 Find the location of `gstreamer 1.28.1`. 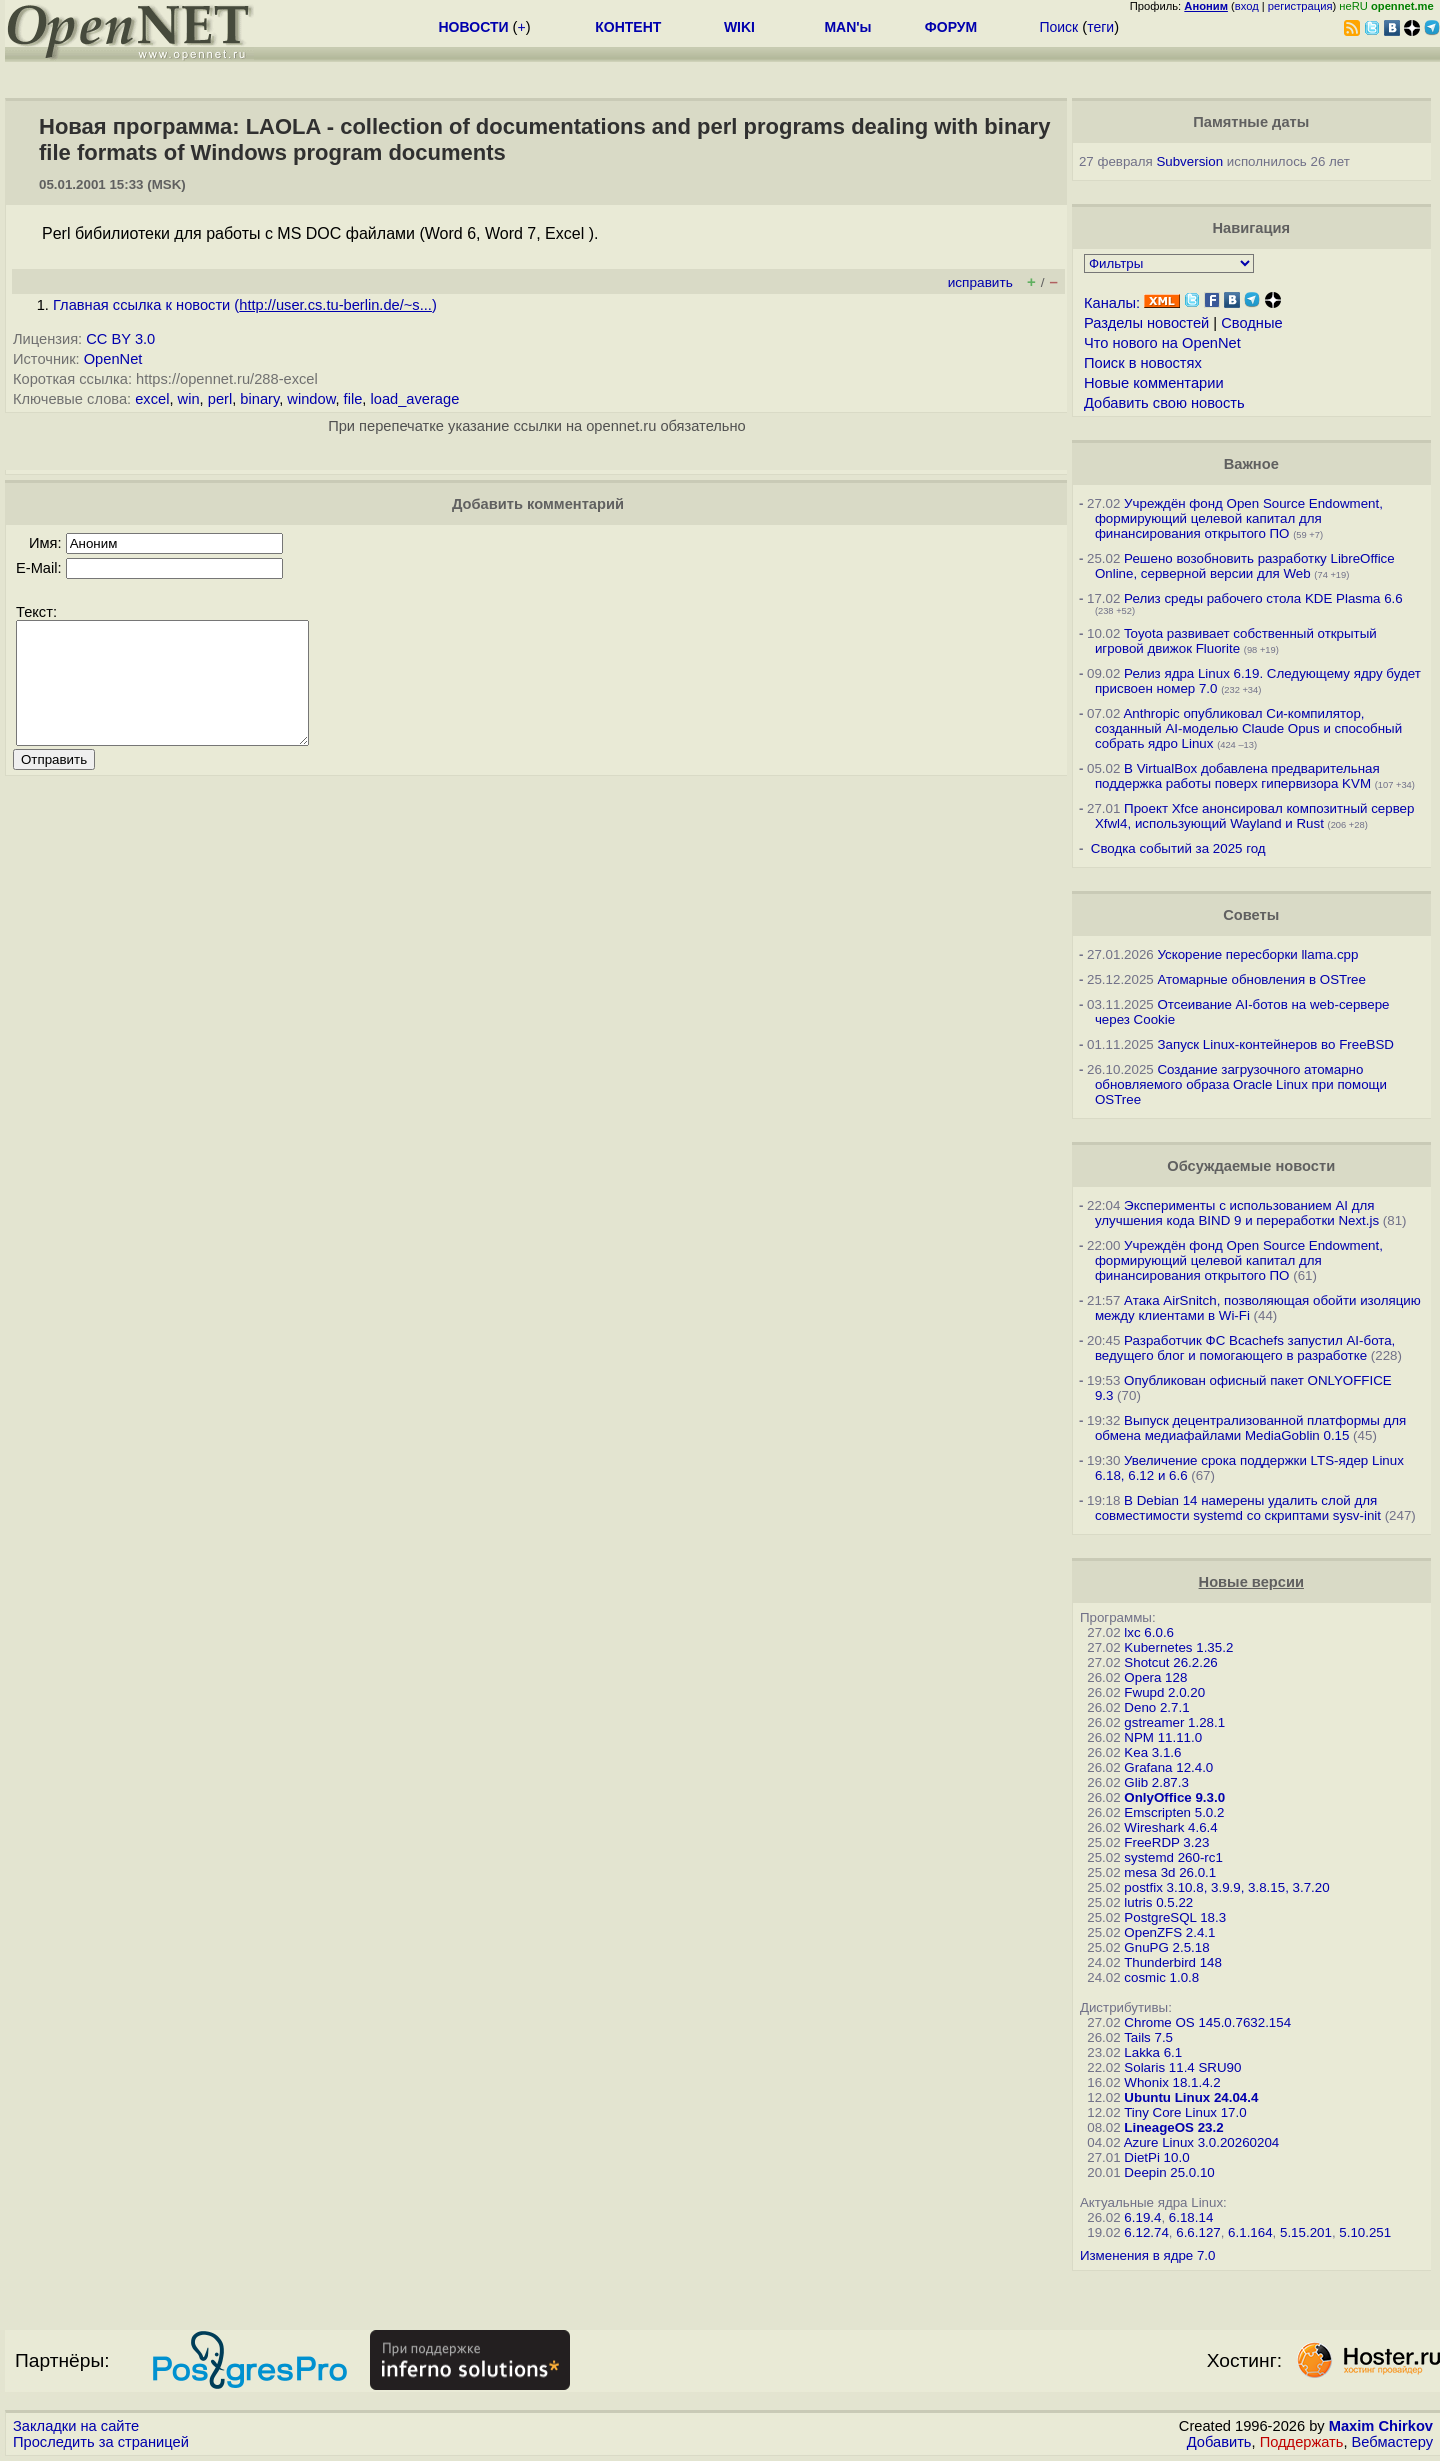

gstreamer 1.28.1 is located at coordinates (1174, 1722).